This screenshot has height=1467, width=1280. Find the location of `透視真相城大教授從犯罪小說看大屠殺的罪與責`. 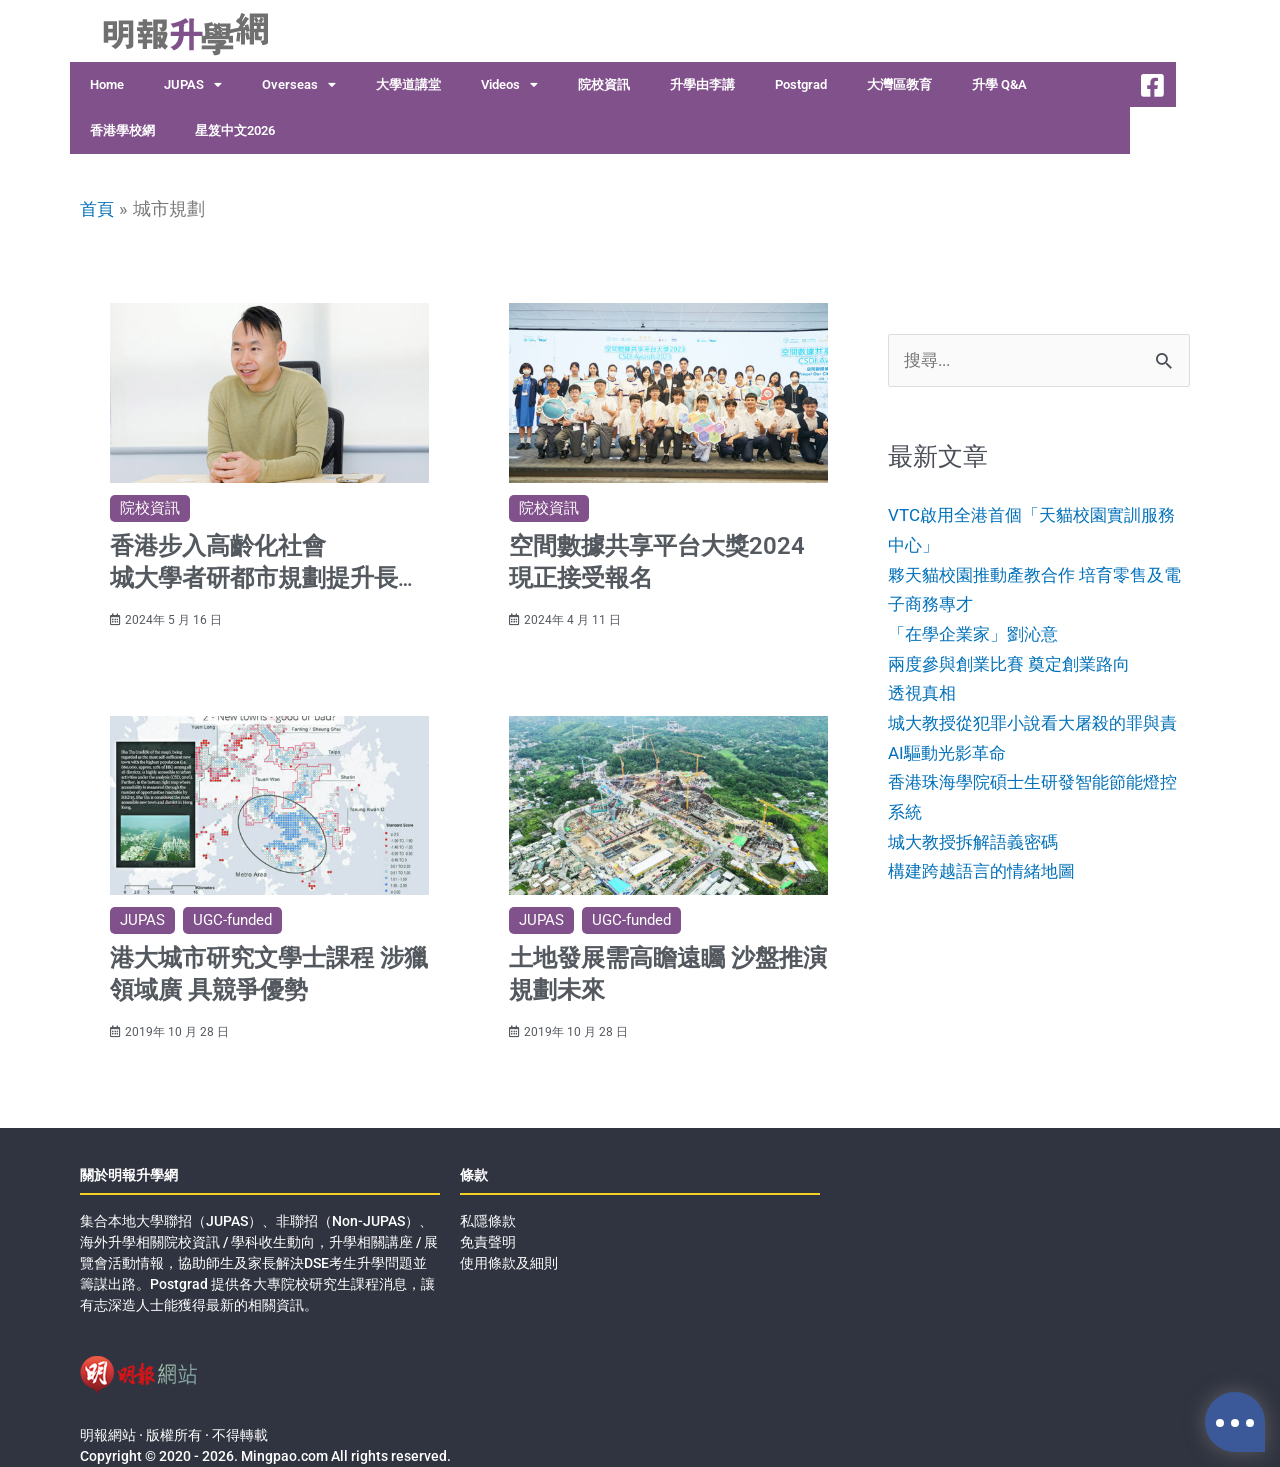

透視真相城大教授從犯罪小說看大屠殺的罪與責 is located at coordinates (1032, 724).